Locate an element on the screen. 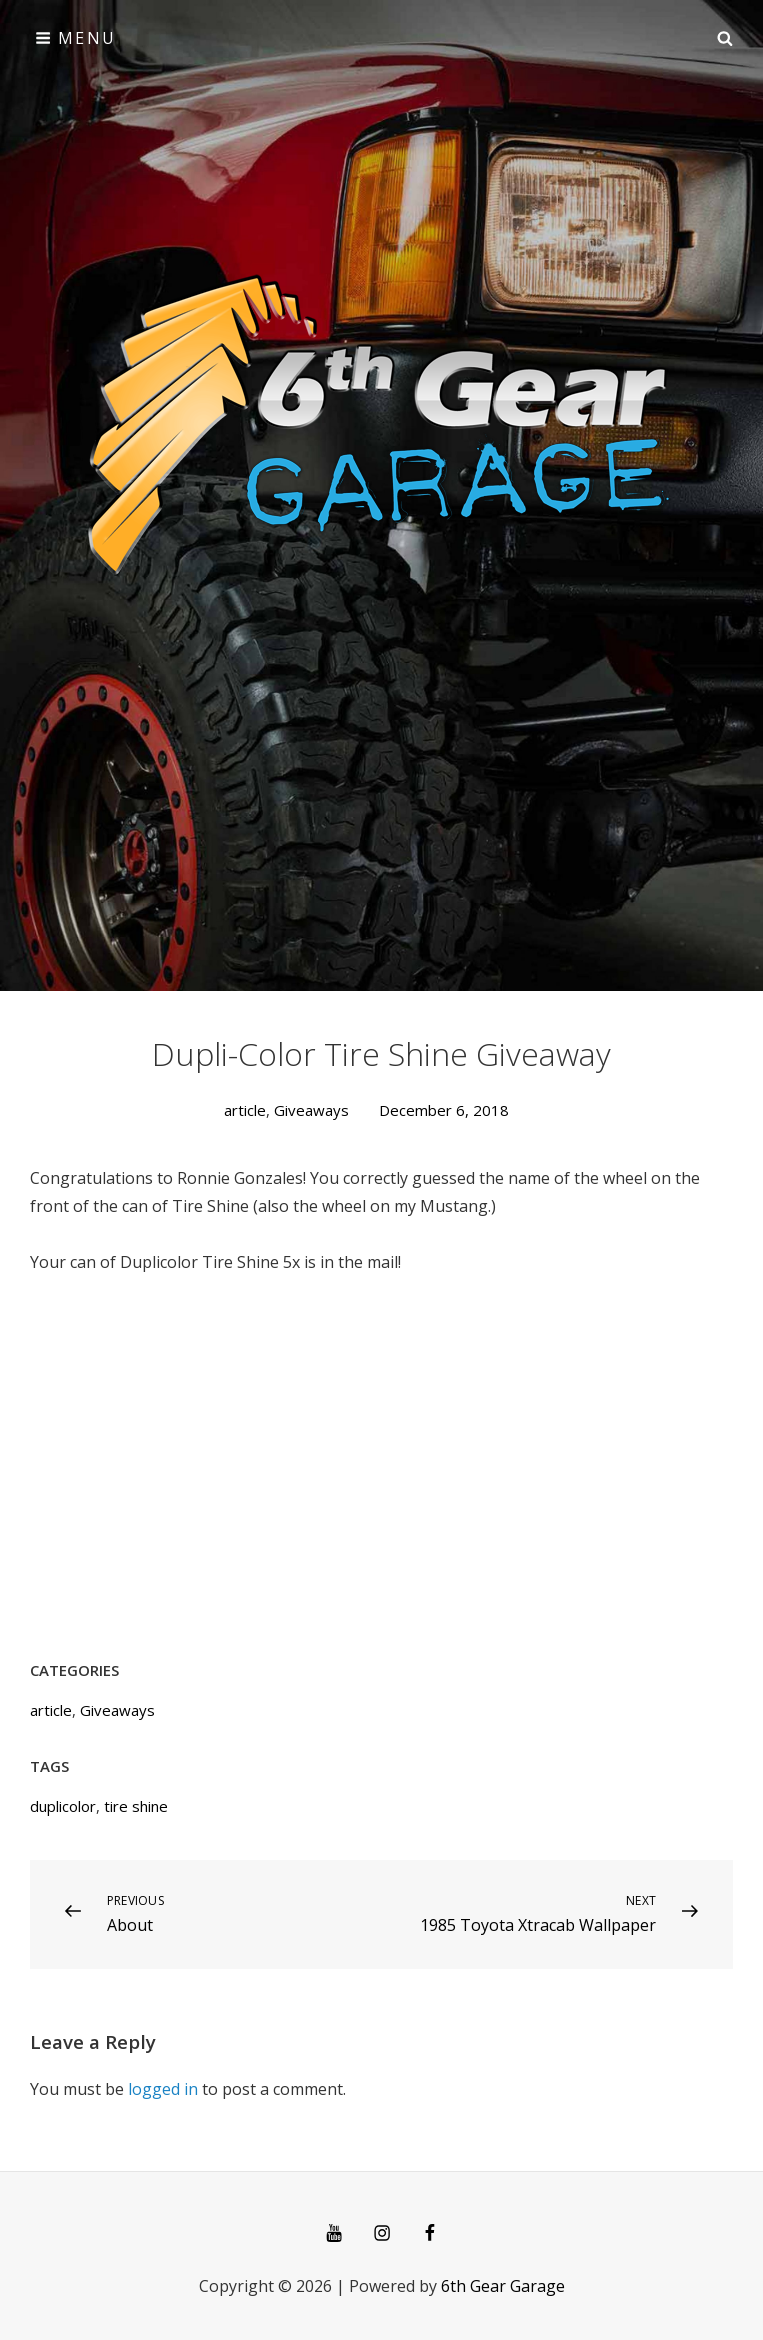  article is located at coordinates (245, 1110).